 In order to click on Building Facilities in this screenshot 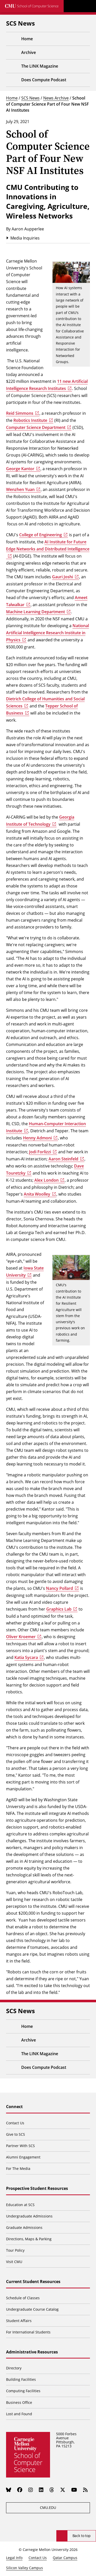, I will do `click(21, 2379)`.